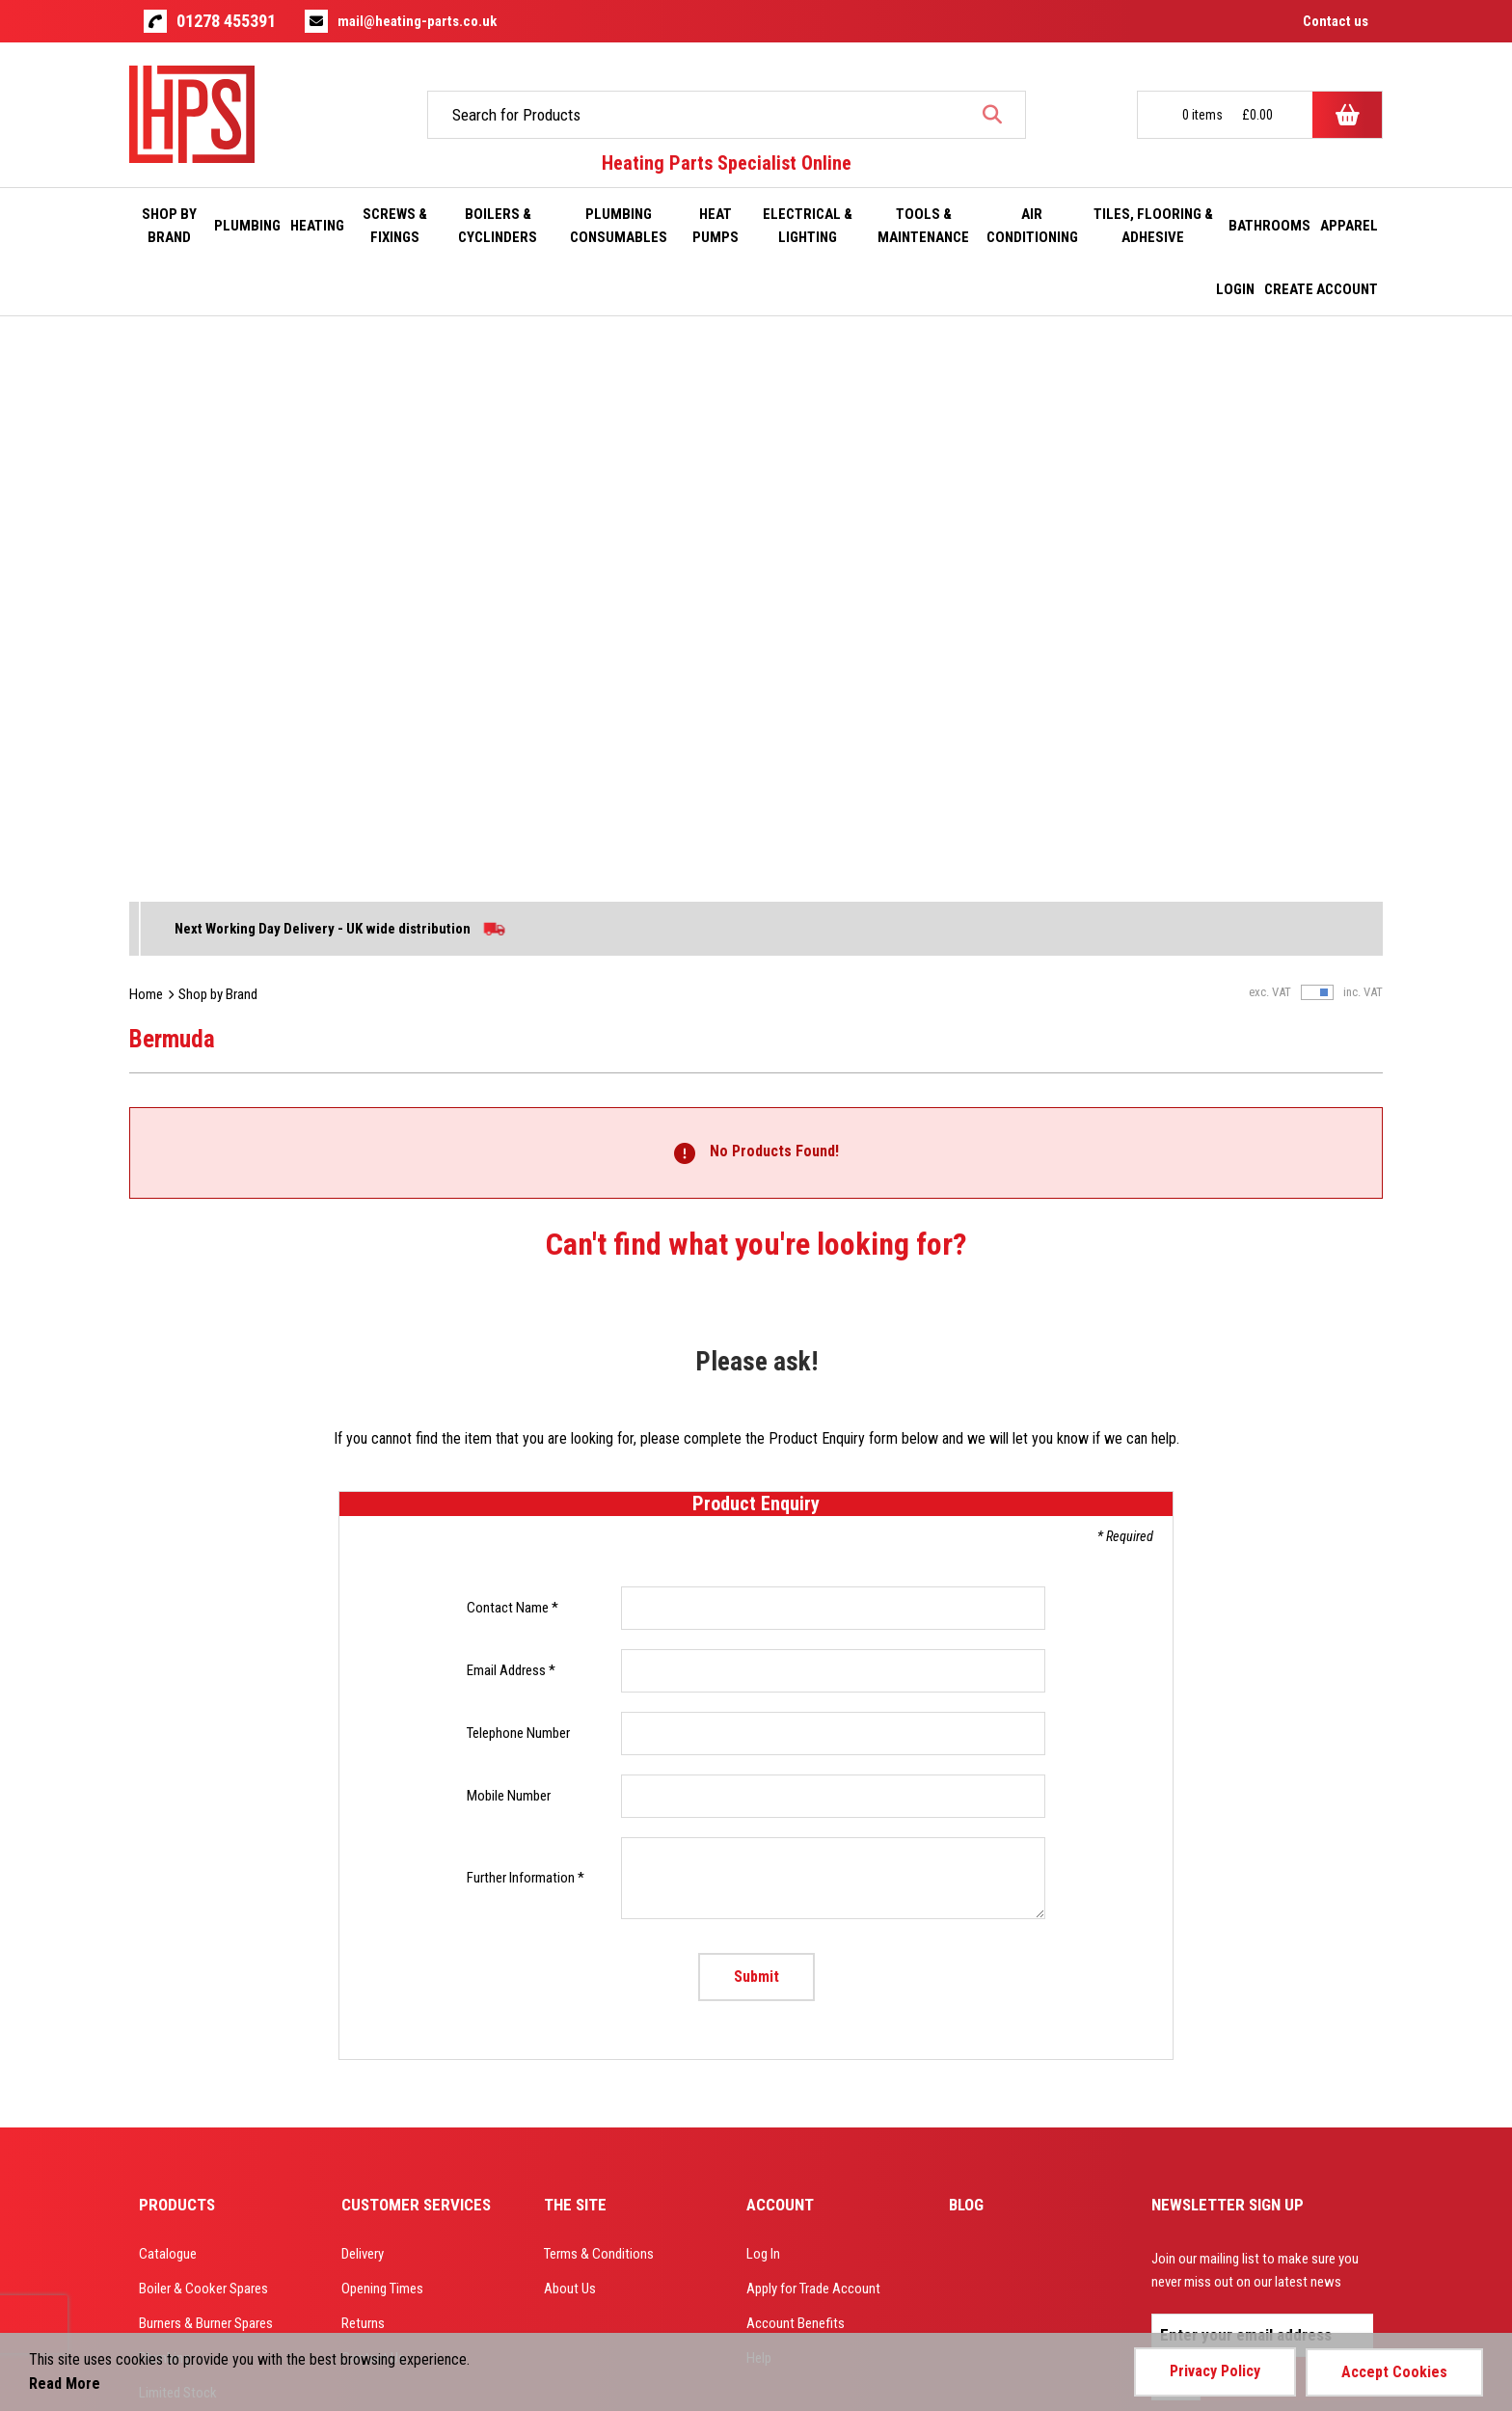 This screenshot has height=2411, width=1512. I want to click on Account, so click(780, 1639).